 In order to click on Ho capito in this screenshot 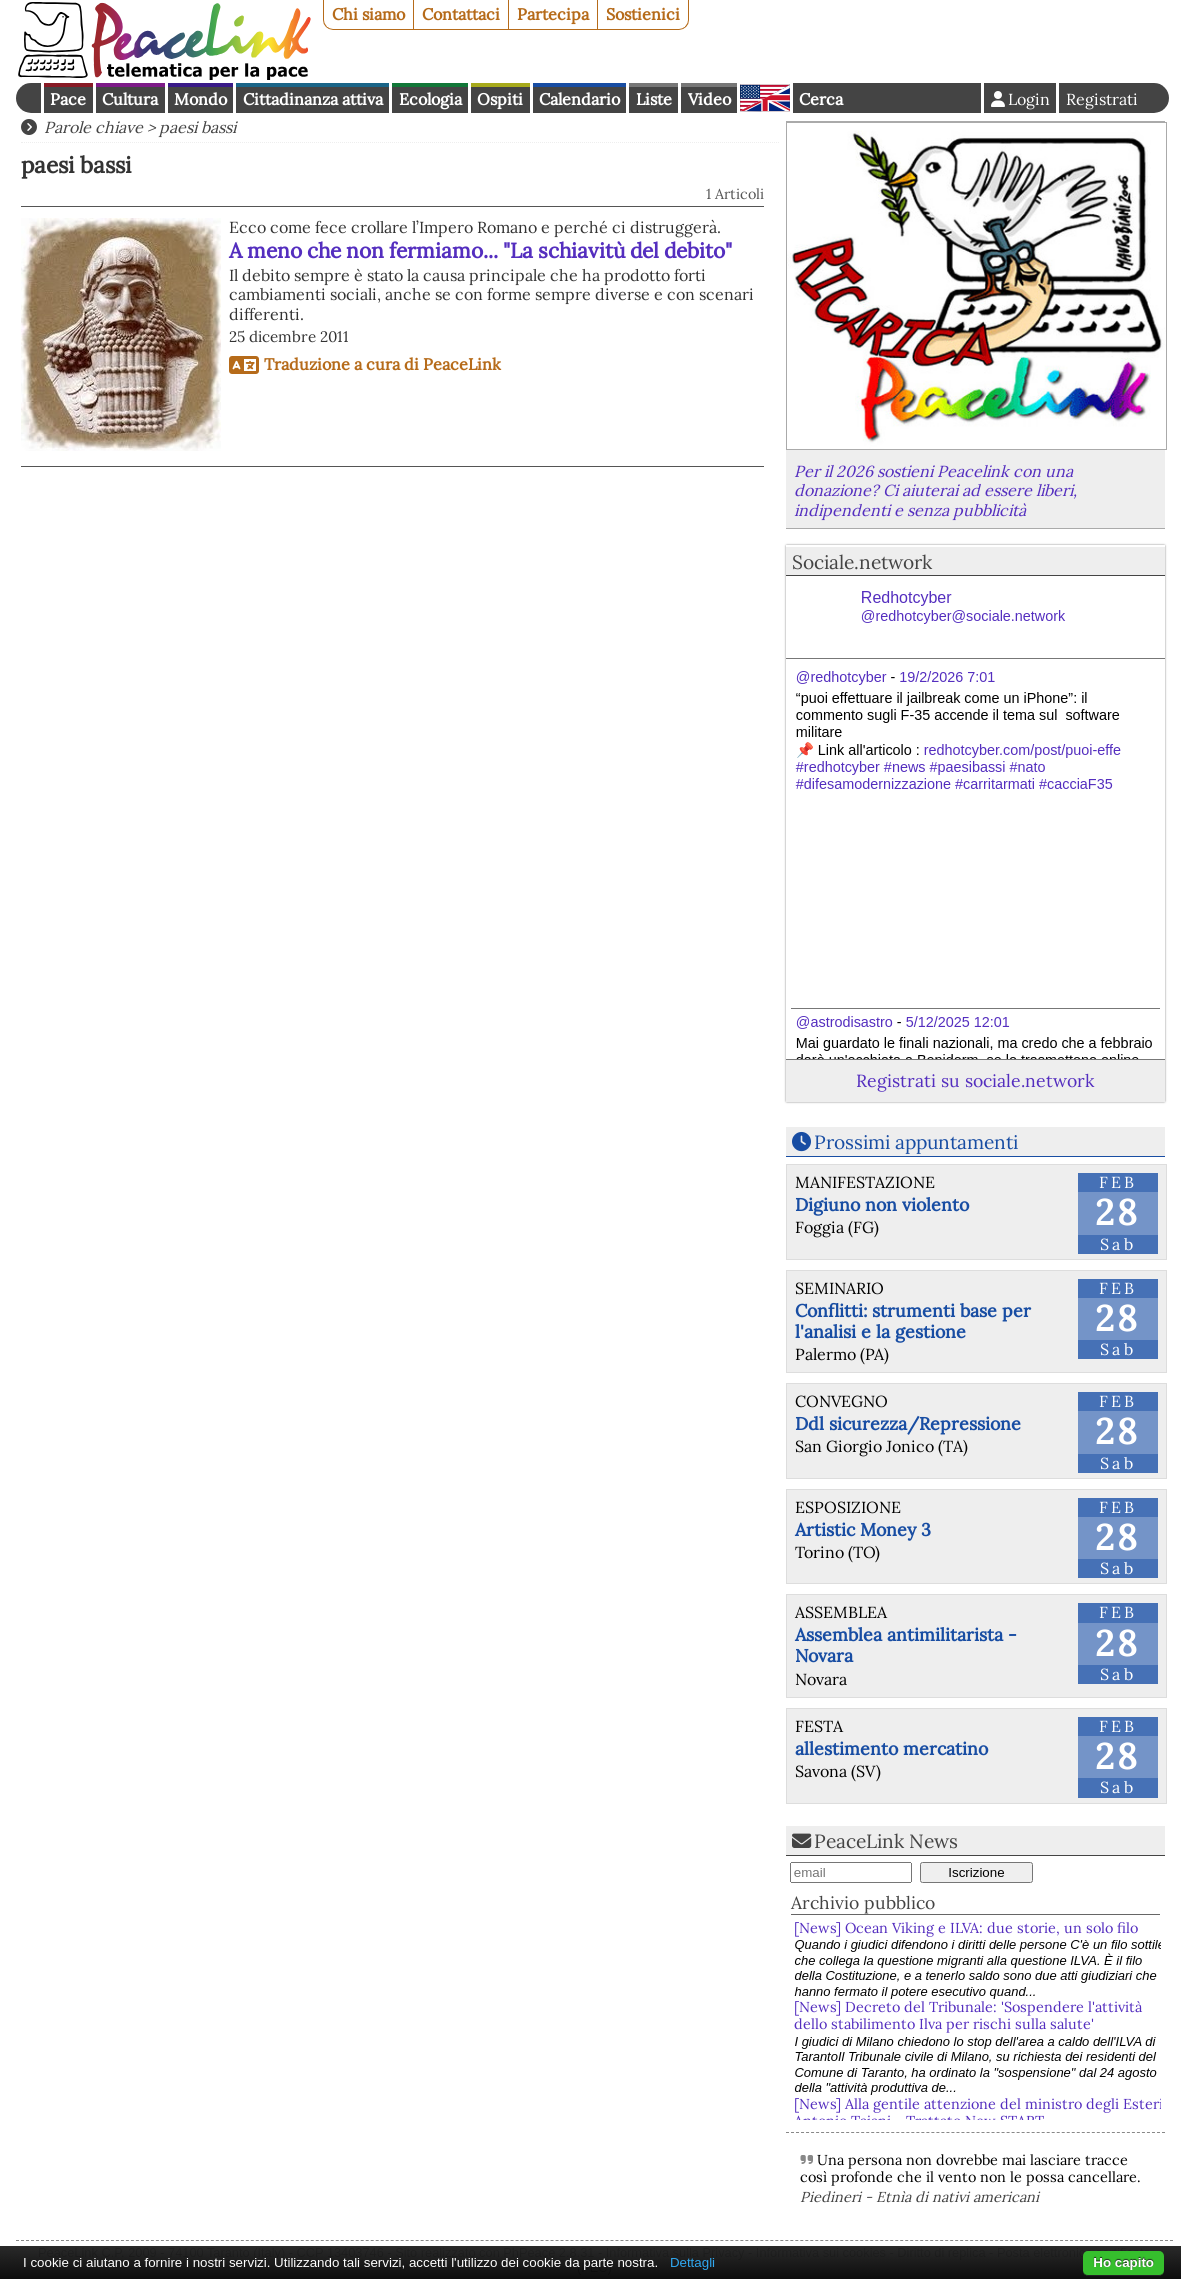, I will do `click(1123, 2262)`.